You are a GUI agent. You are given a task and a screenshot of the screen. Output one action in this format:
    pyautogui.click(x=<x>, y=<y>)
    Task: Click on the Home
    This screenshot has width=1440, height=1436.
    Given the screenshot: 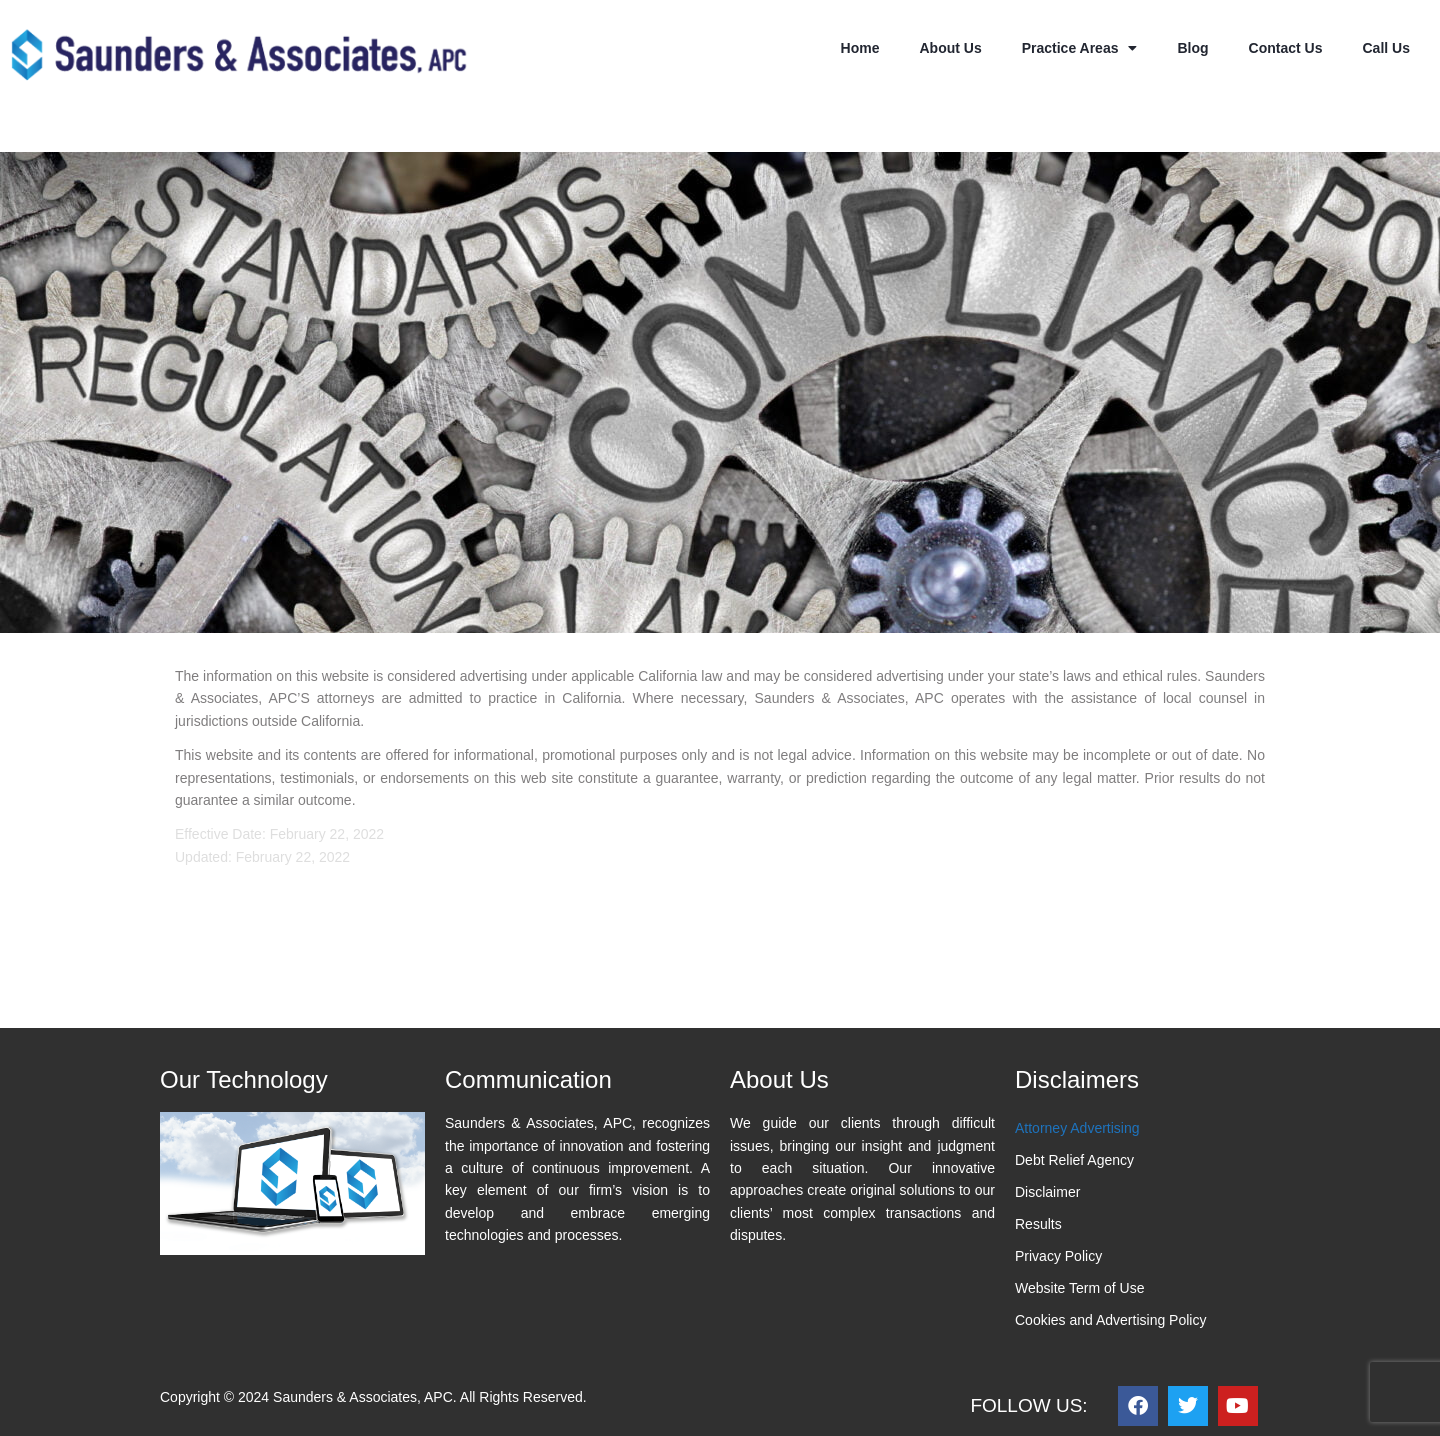 What is the action you would take?
    pyautogui.click(x=860, y=48)
    